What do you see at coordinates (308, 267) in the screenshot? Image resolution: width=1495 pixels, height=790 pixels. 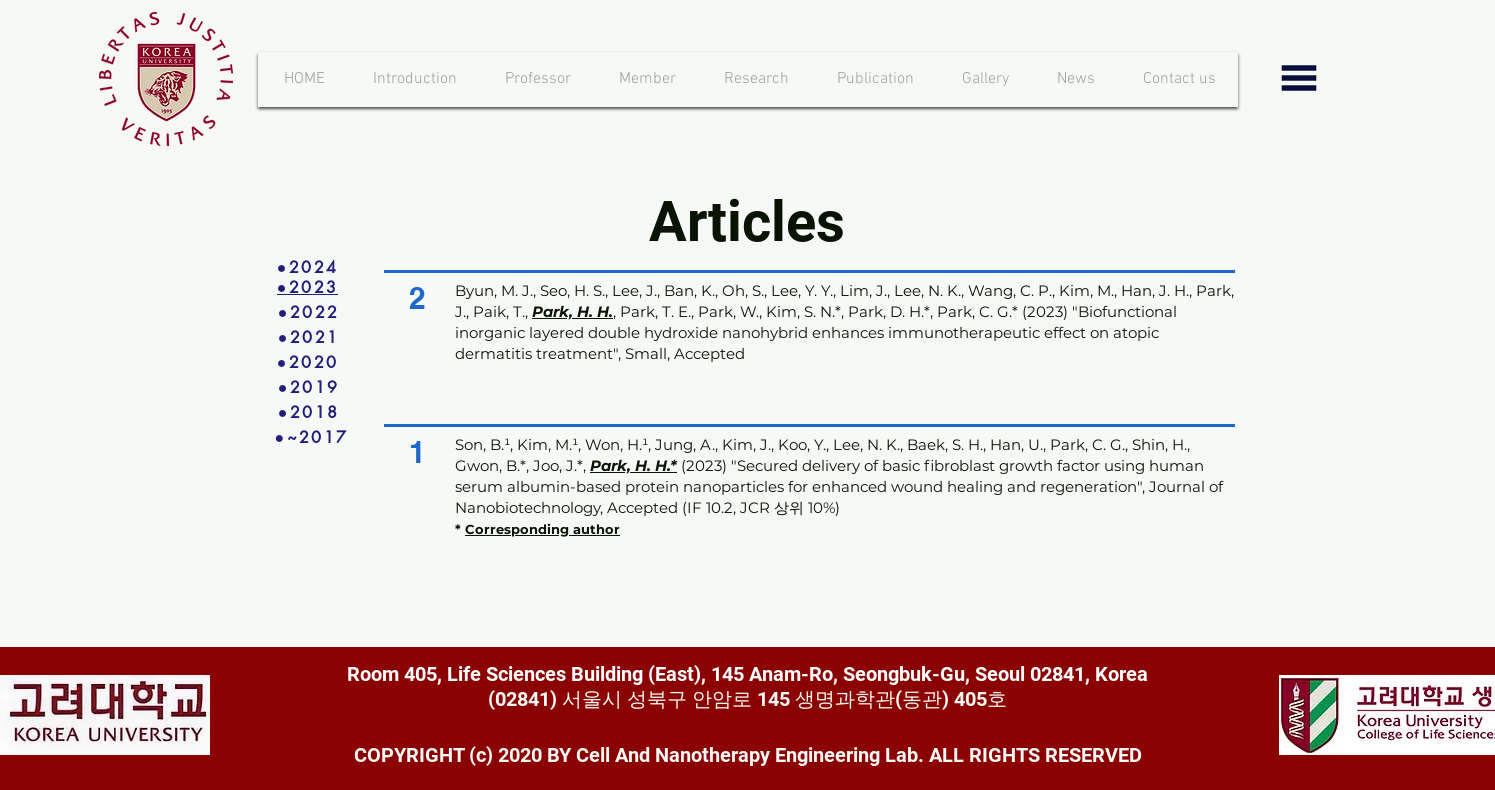 I see `[●2024]` at bounding box center [308, 267].